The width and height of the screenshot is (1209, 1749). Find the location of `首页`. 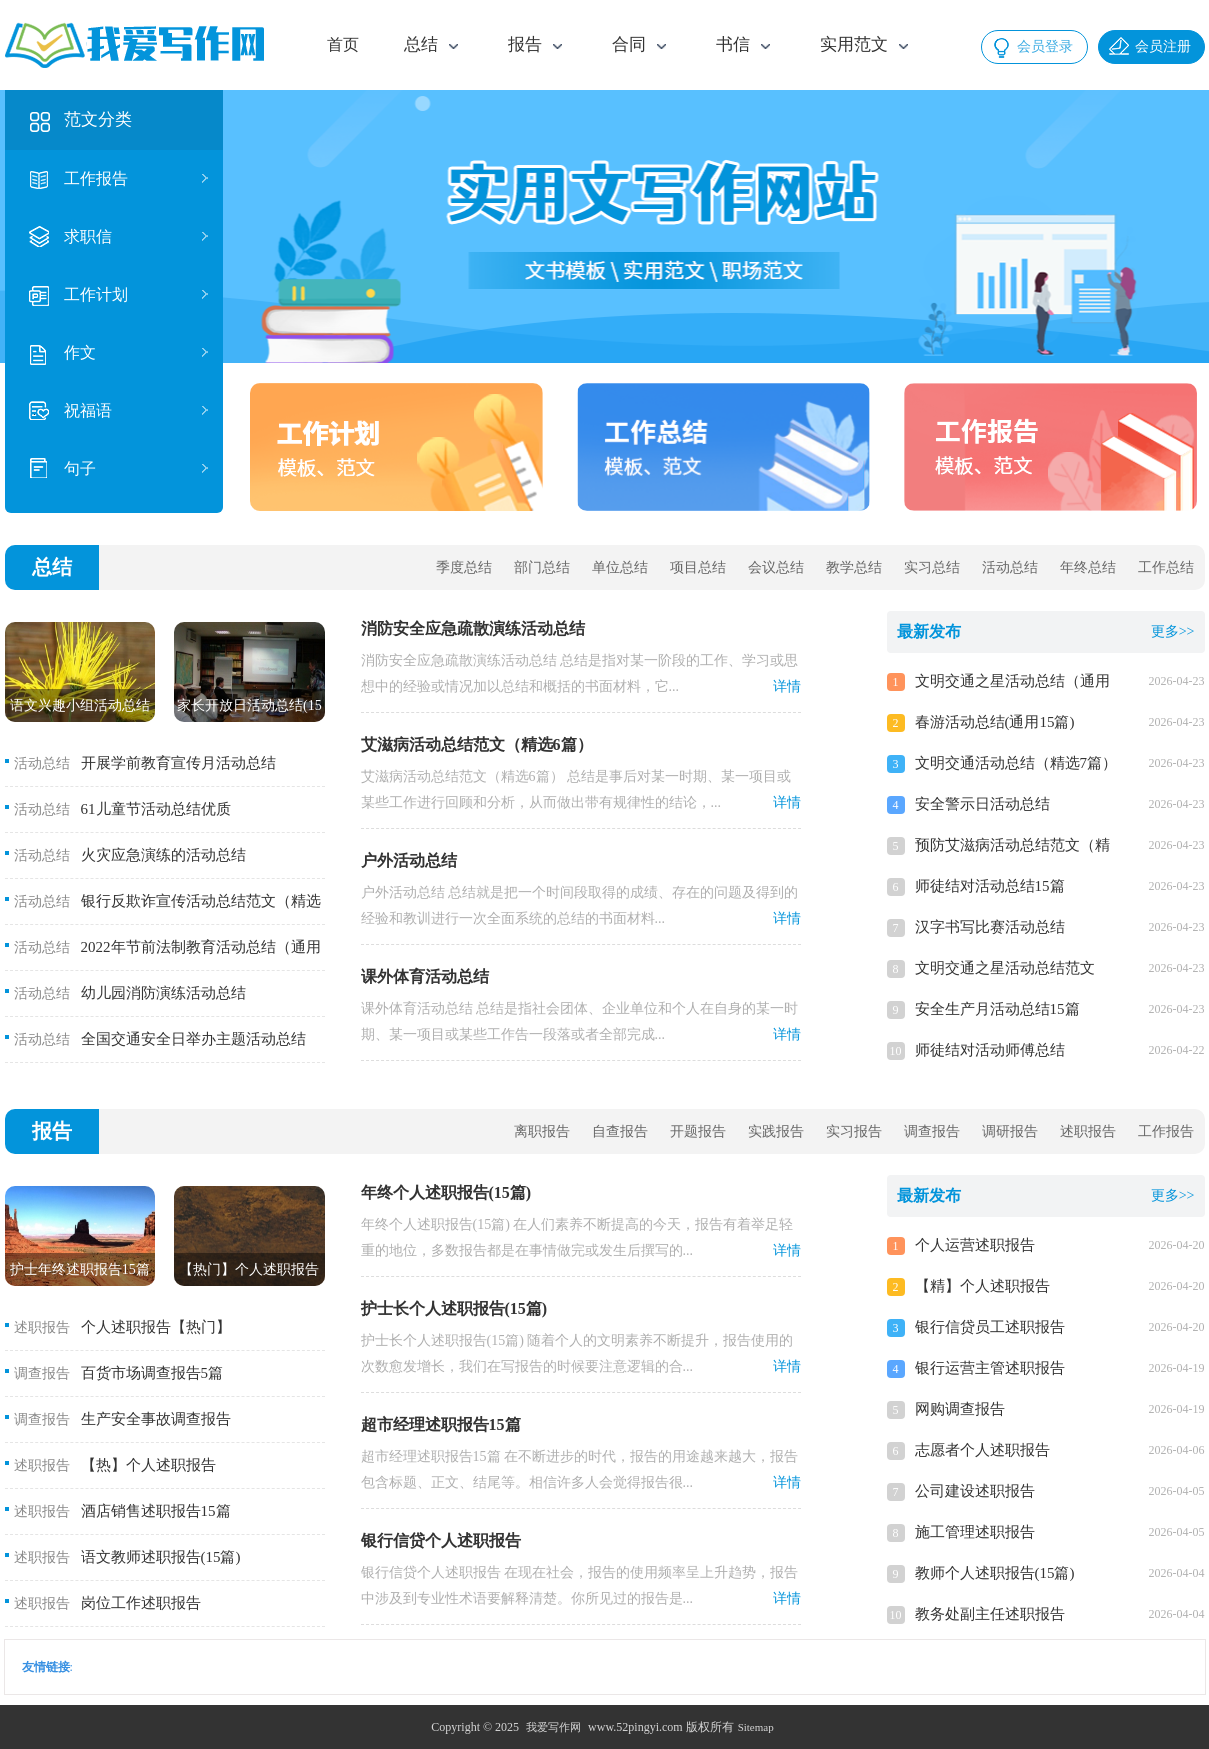

首页 is located at coordinates (343, 44).